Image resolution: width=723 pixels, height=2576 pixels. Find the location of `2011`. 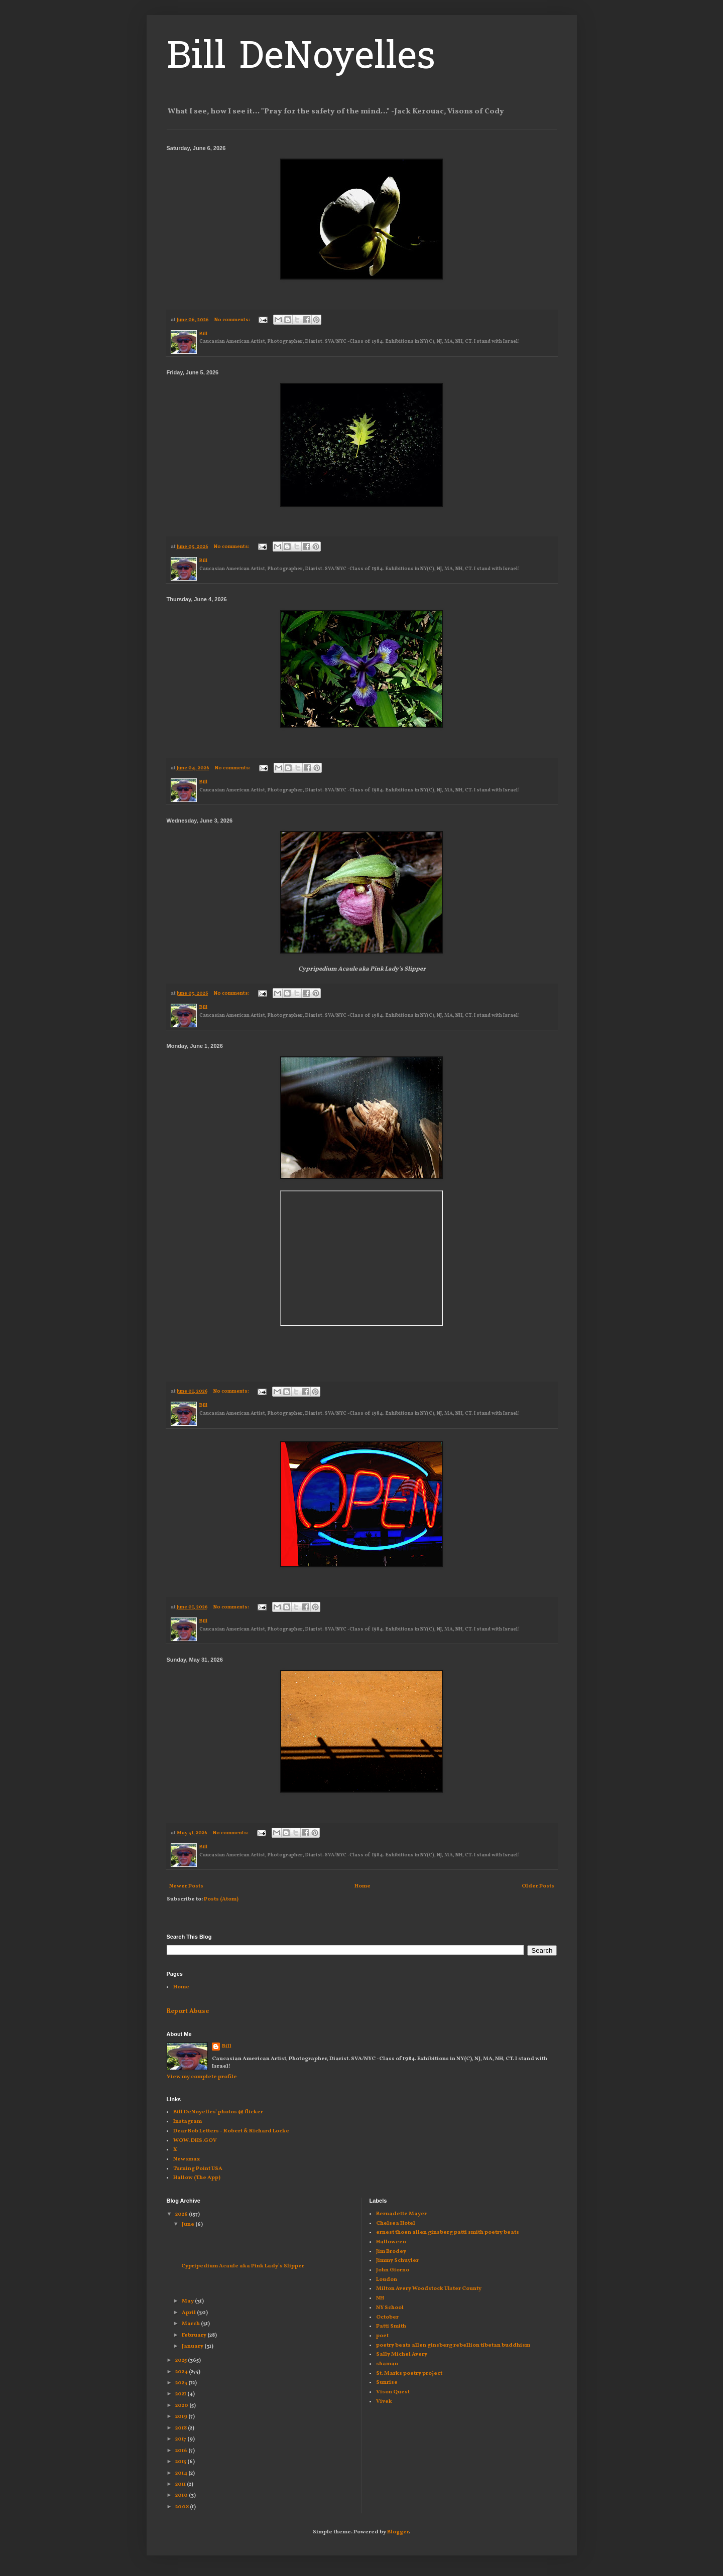

2011 is located at coordinates (181, 2484).